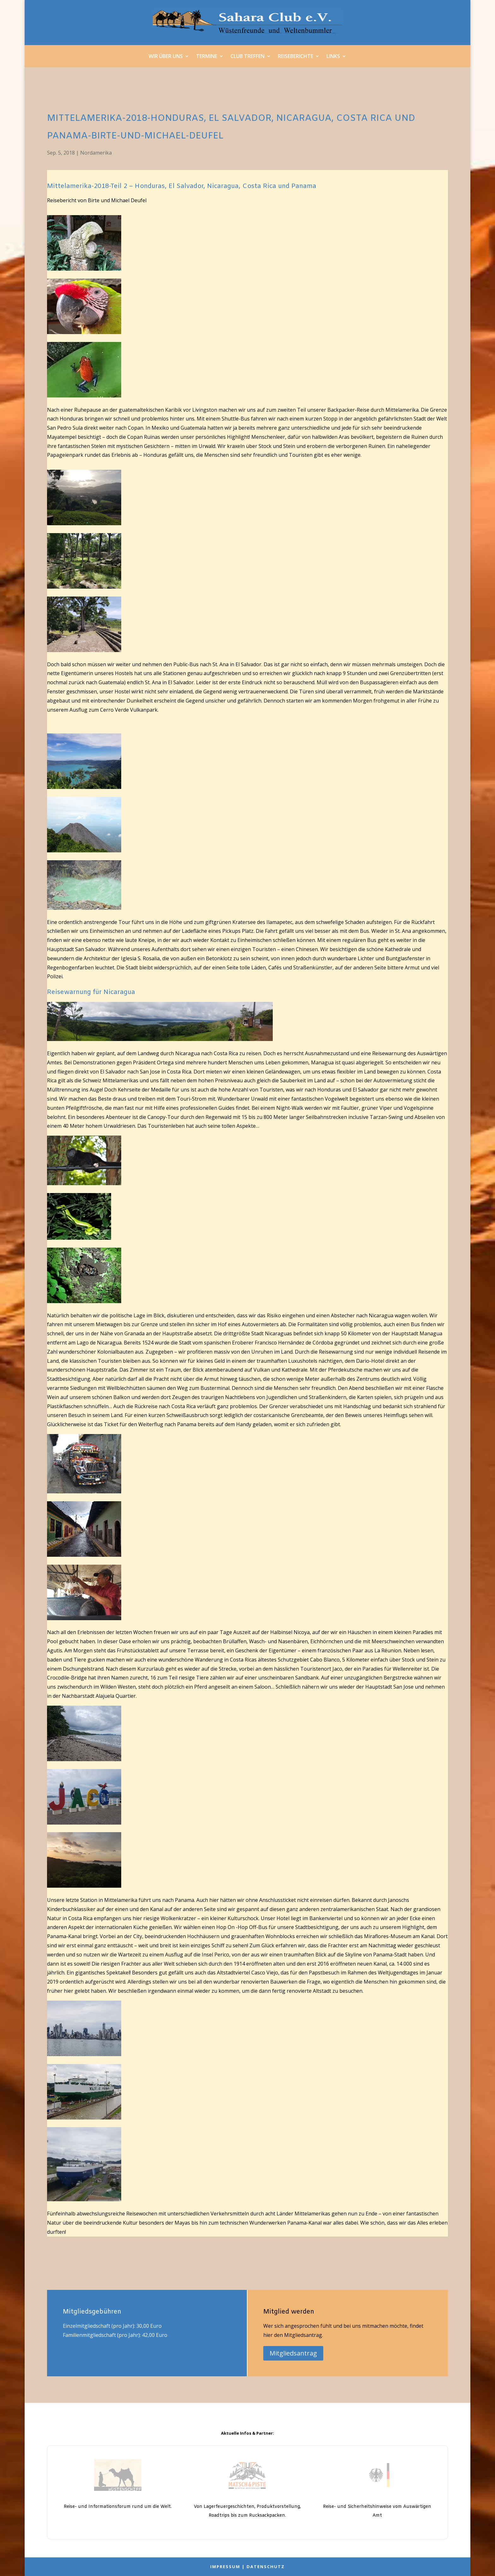 The height and width of the screenshot is (2576, 495). I want to click on Mitgliedsantrag, so click(293, 2353).